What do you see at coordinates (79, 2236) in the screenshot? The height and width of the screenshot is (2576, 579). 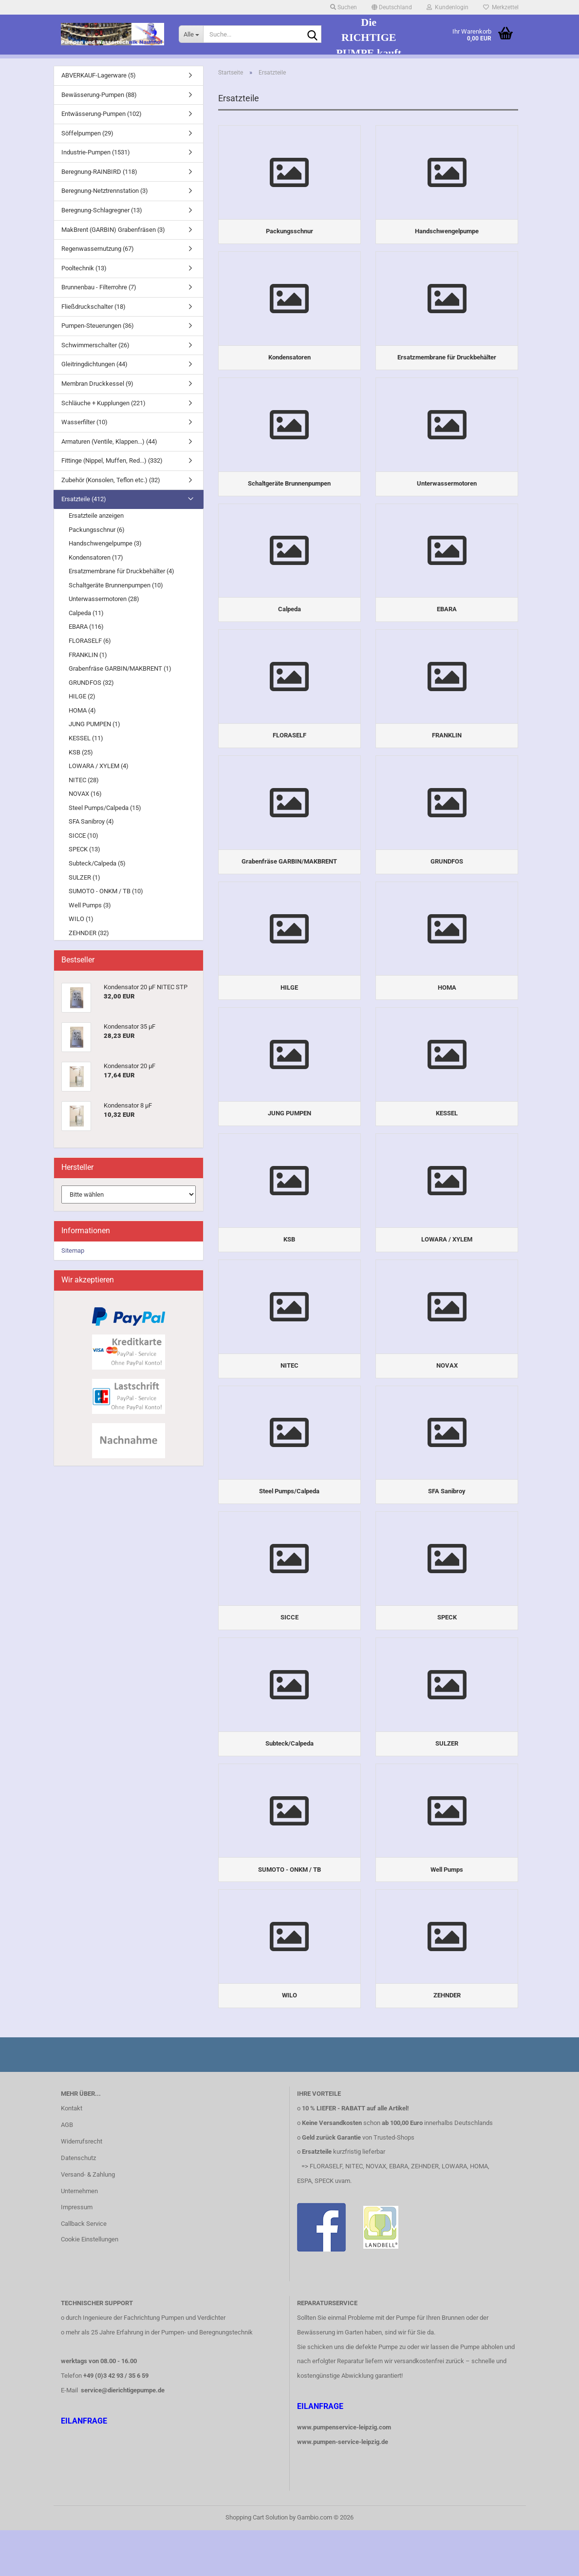 I see `Unternehmen` at bounding box center [79, 2236].